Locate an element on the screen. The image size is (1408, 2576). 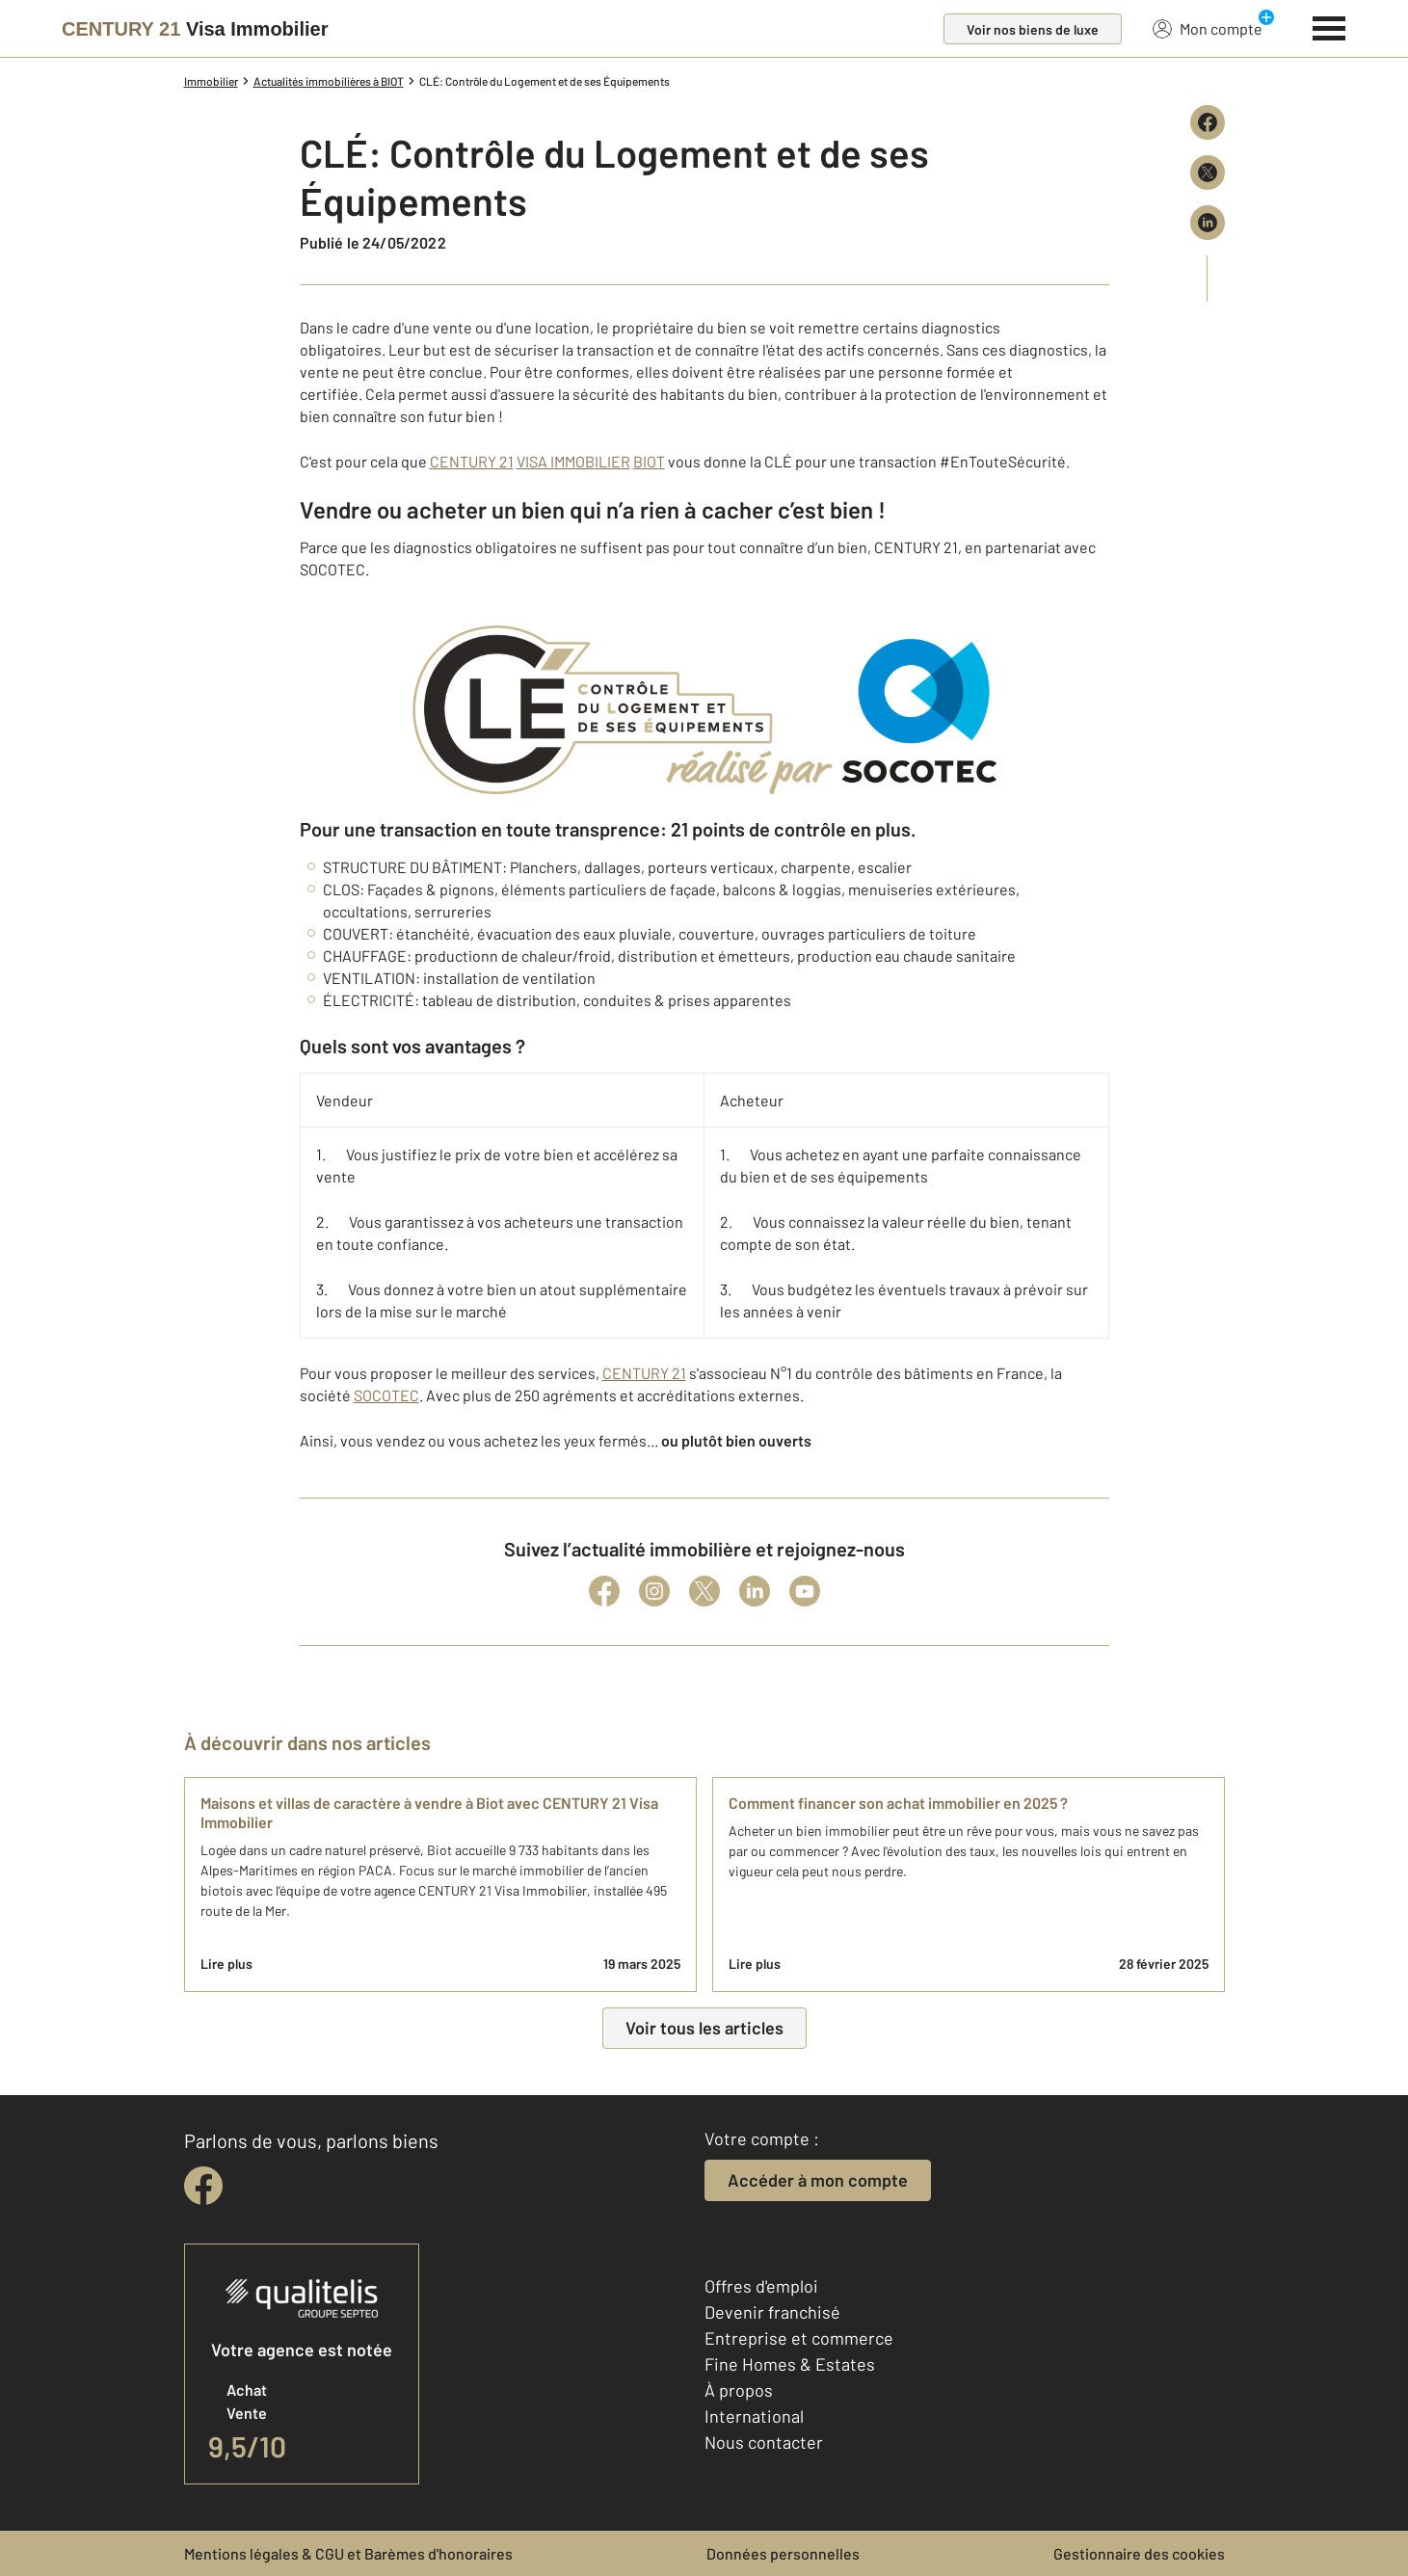
Offres d'emploi is located at coordinates (761, 2286).